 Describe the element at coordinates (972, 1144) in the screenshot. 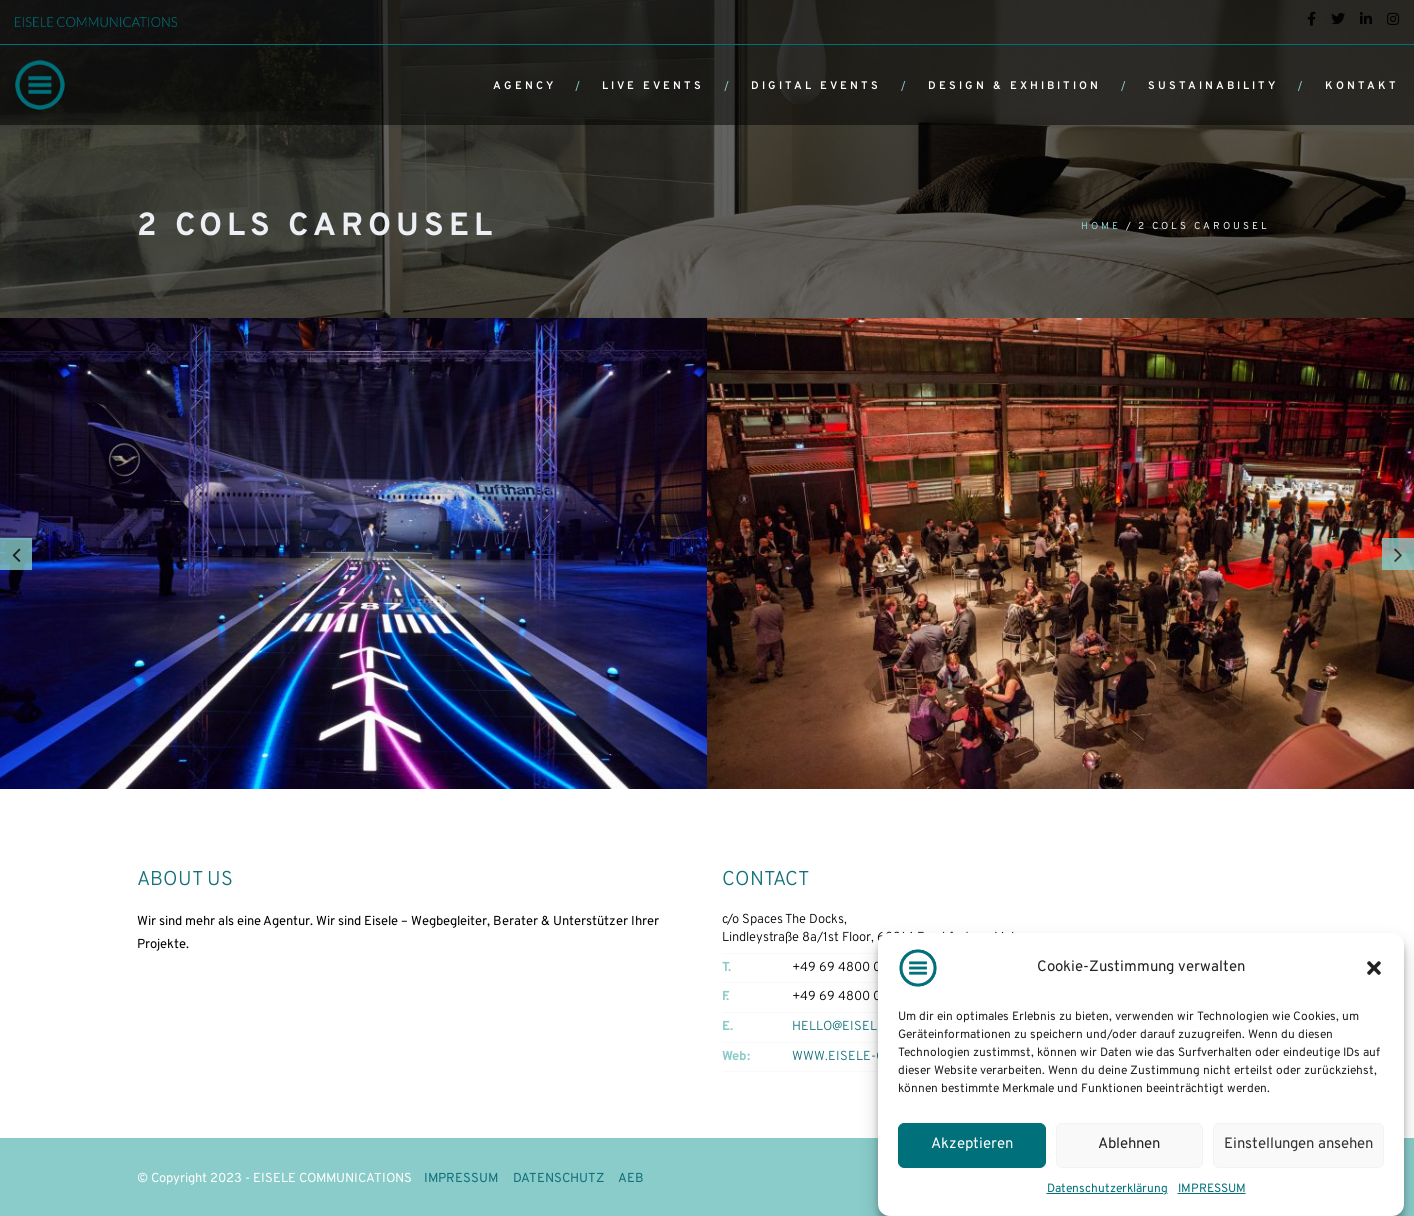

I see `Akzeptieren` at that location.